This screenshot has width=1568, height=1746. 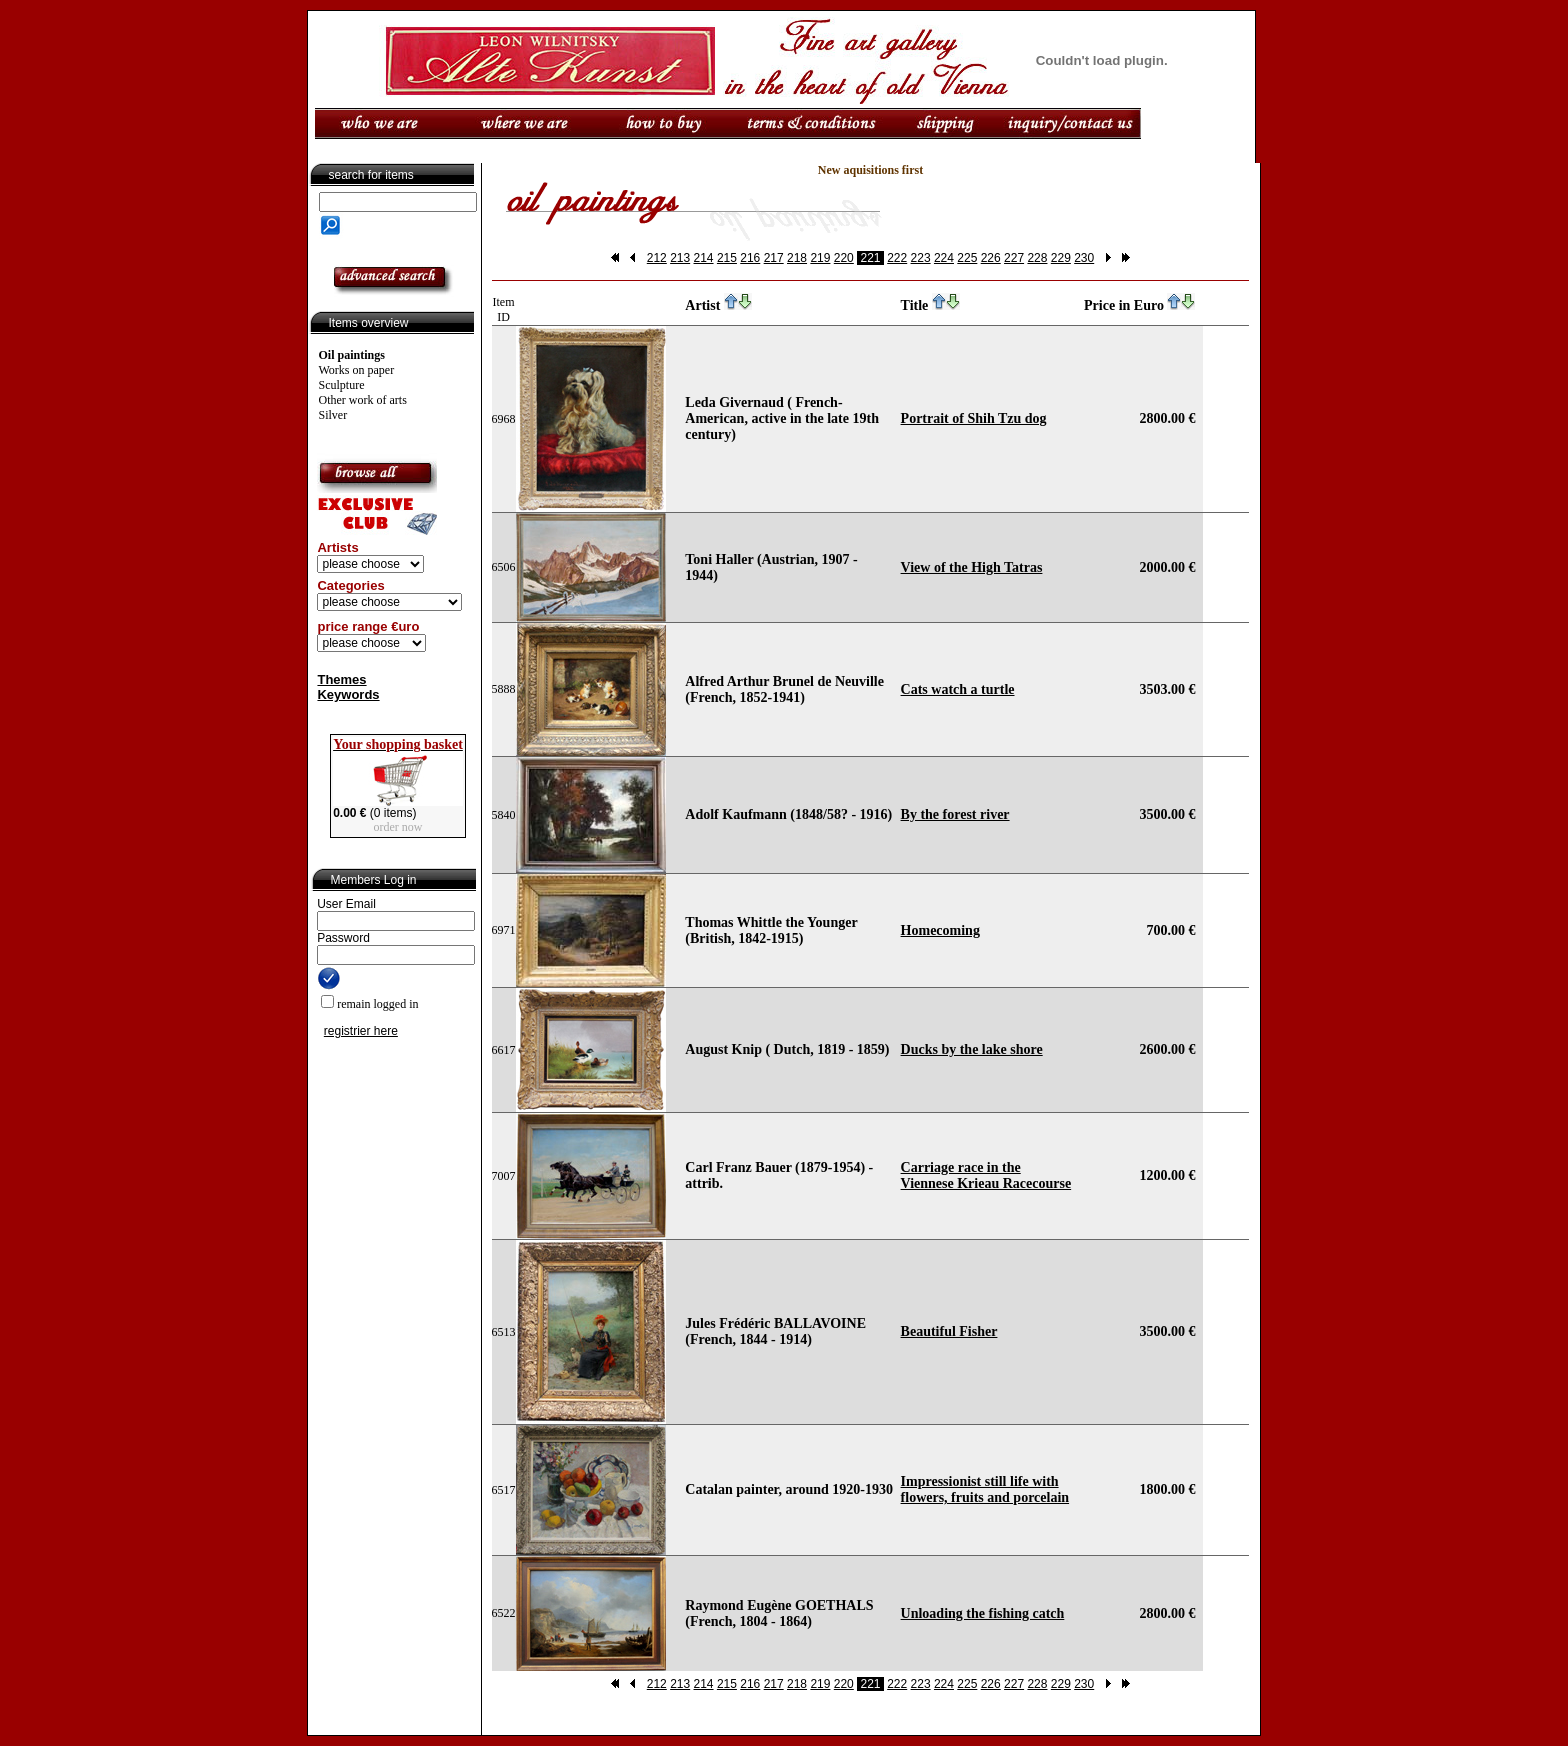 What do you see at coordinates (974, 418) in the screenshot?
I see `Portrait of Shih Tzu dog` at bounding box center [974, 418].